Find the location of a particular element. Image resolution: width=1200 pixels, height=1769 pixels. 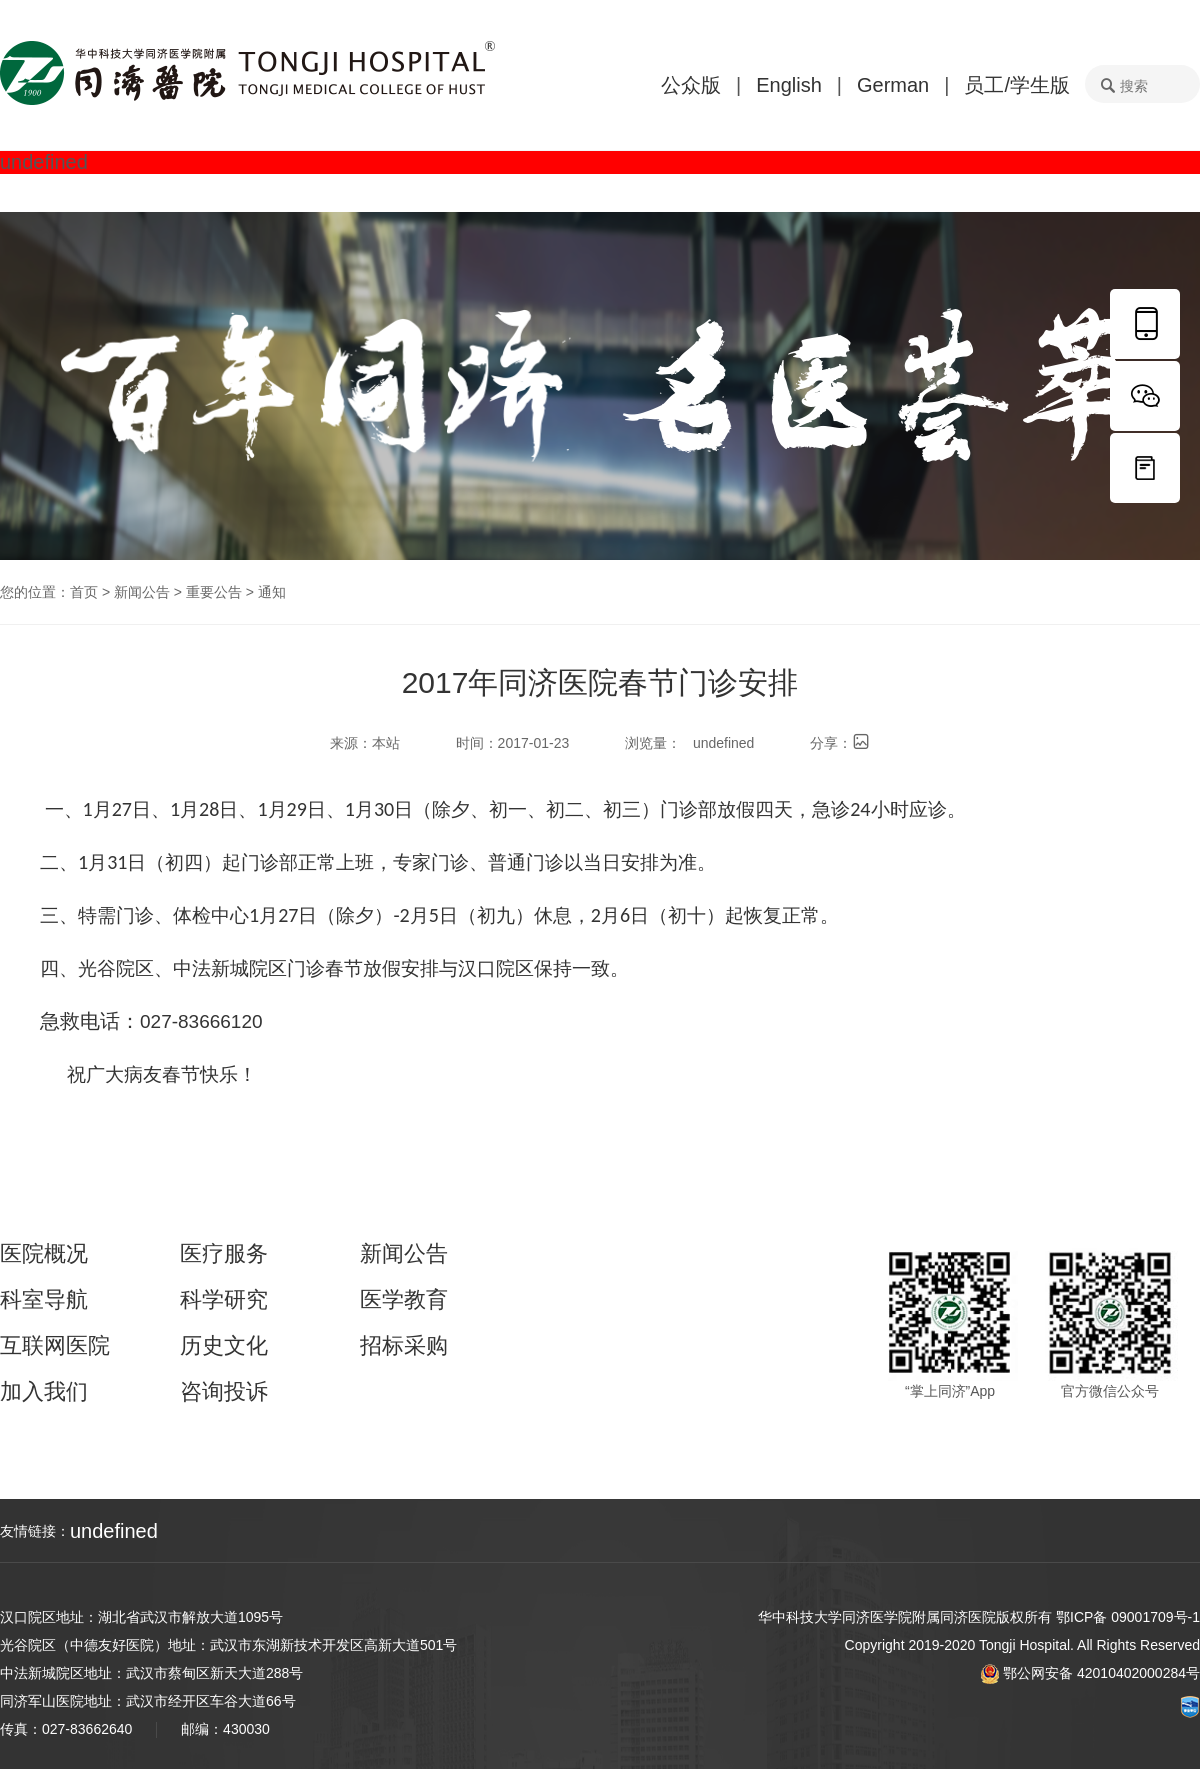

加入我们 is located at coordinates (44, 1392).